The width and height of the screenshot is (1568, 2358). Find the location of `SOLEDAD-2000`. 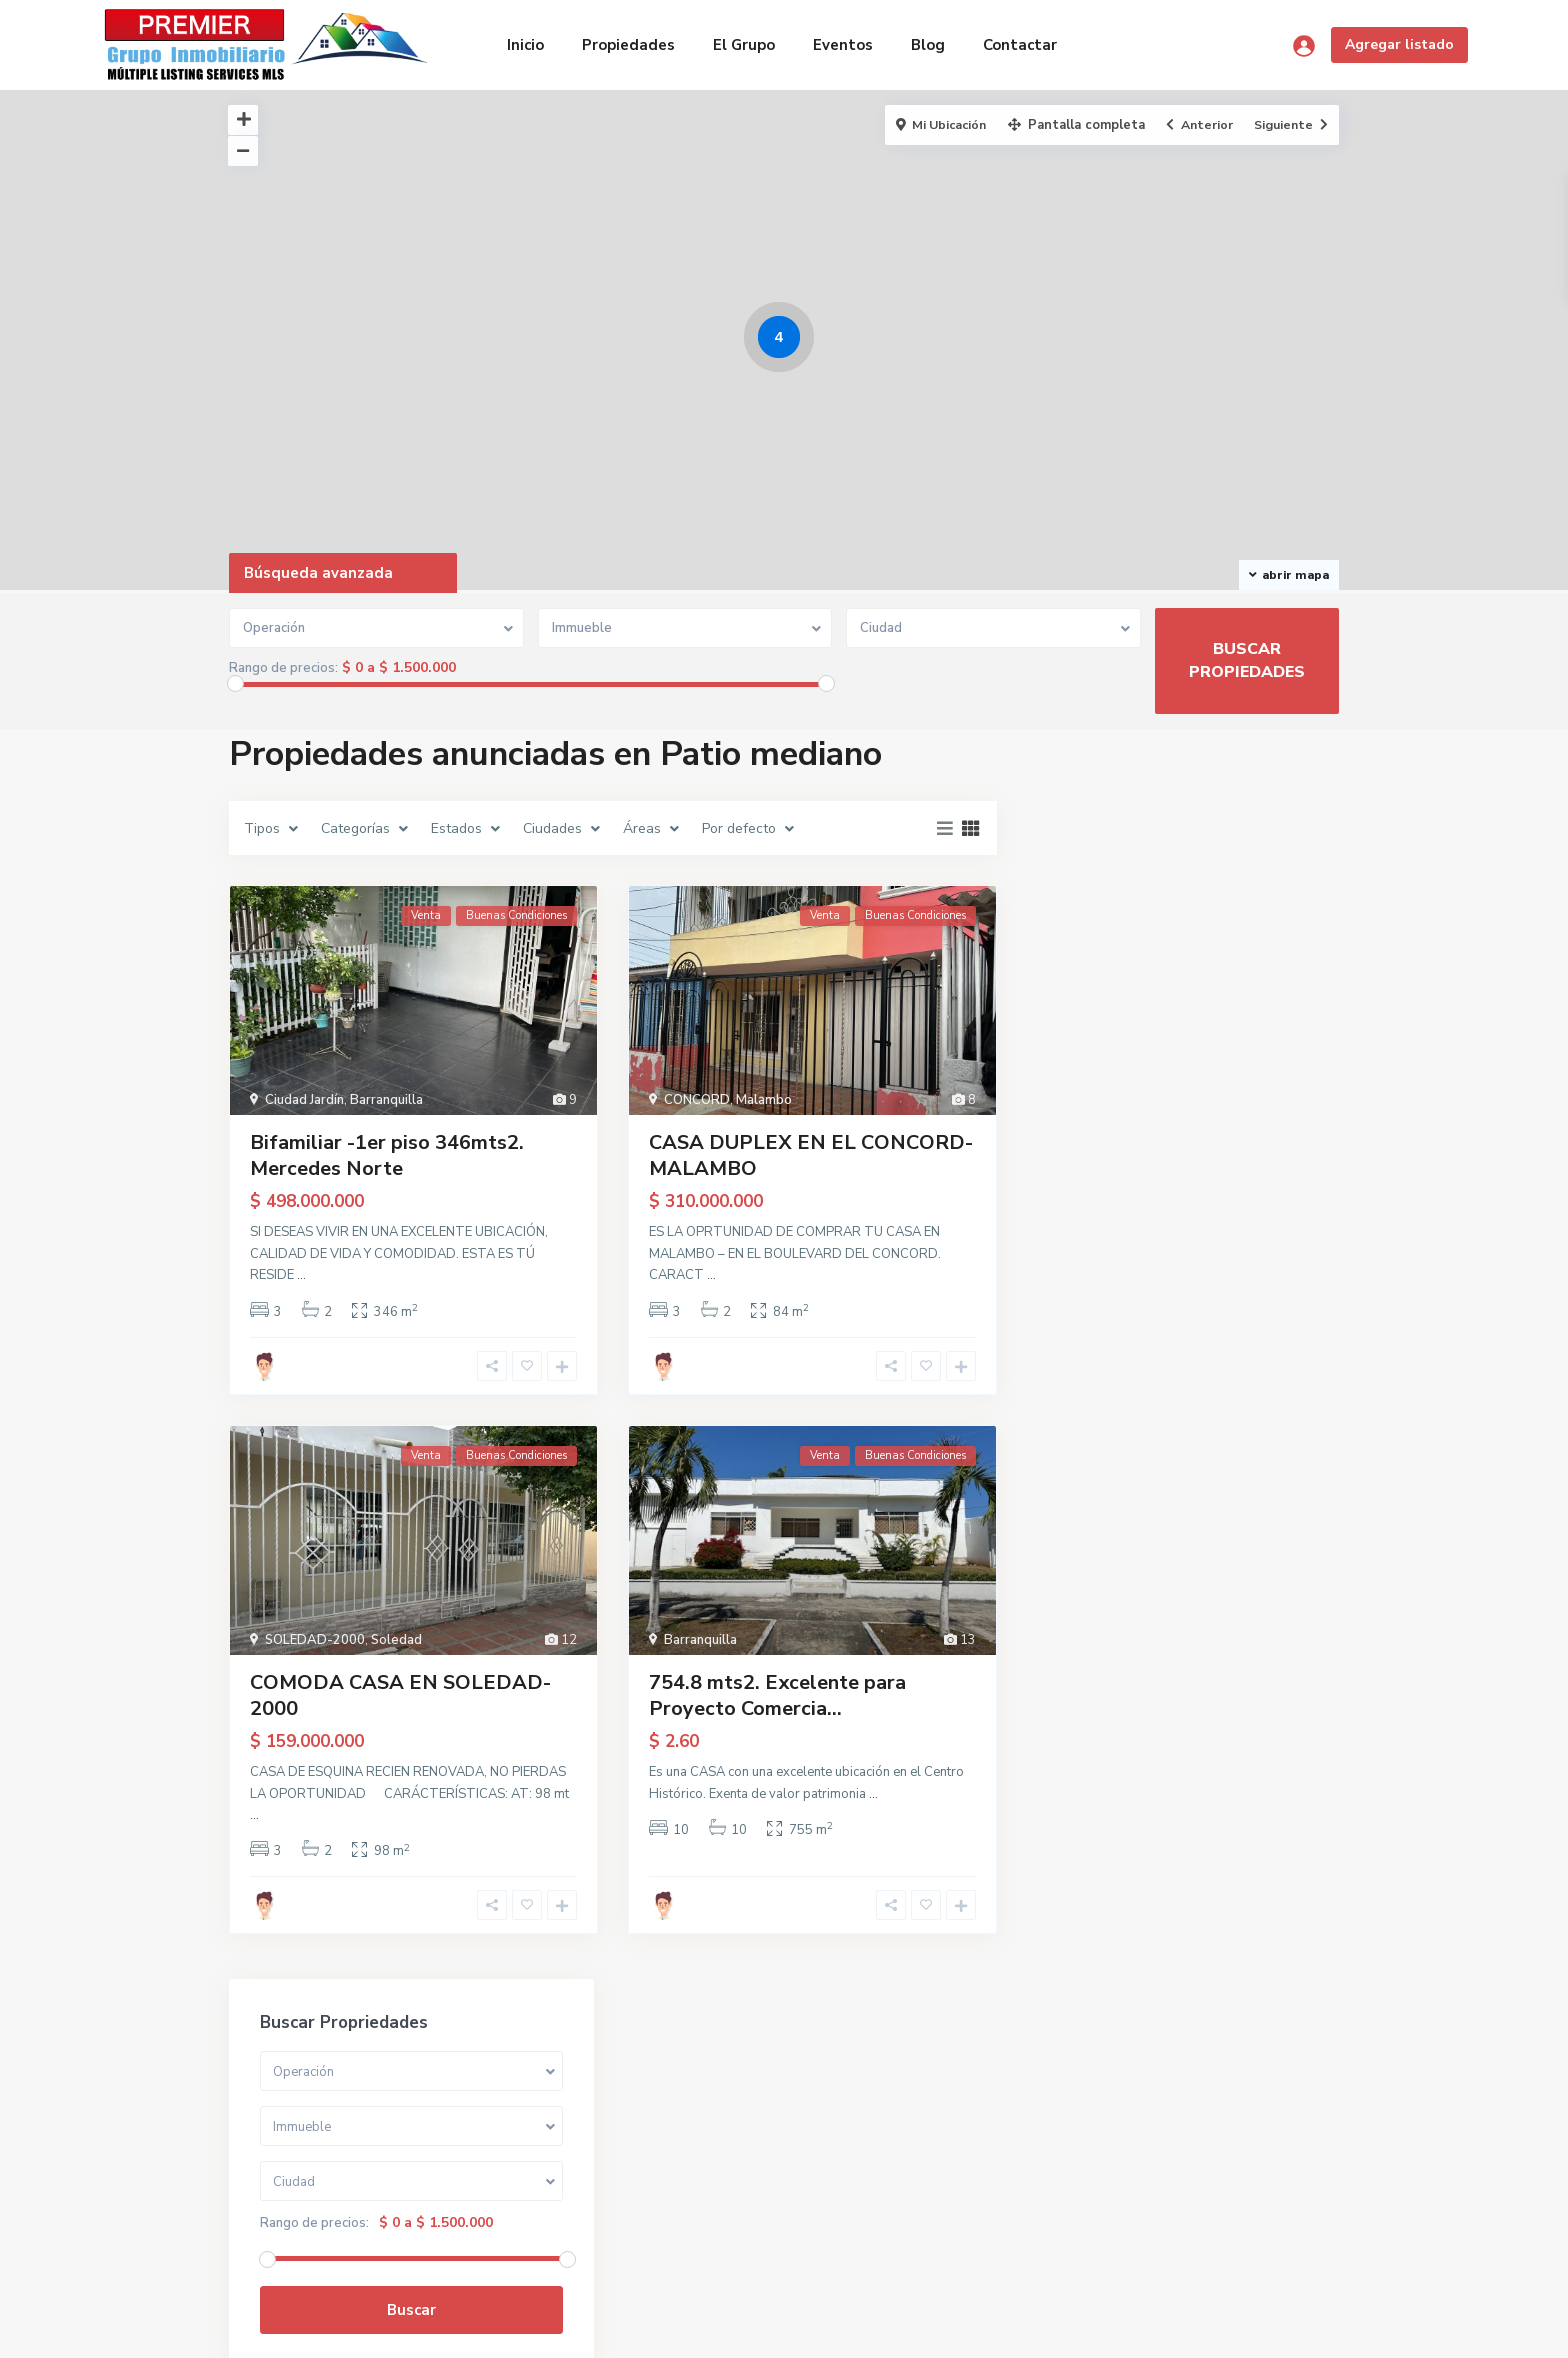

SOLEDAD-2000 is located at coordinates (315, 1640).